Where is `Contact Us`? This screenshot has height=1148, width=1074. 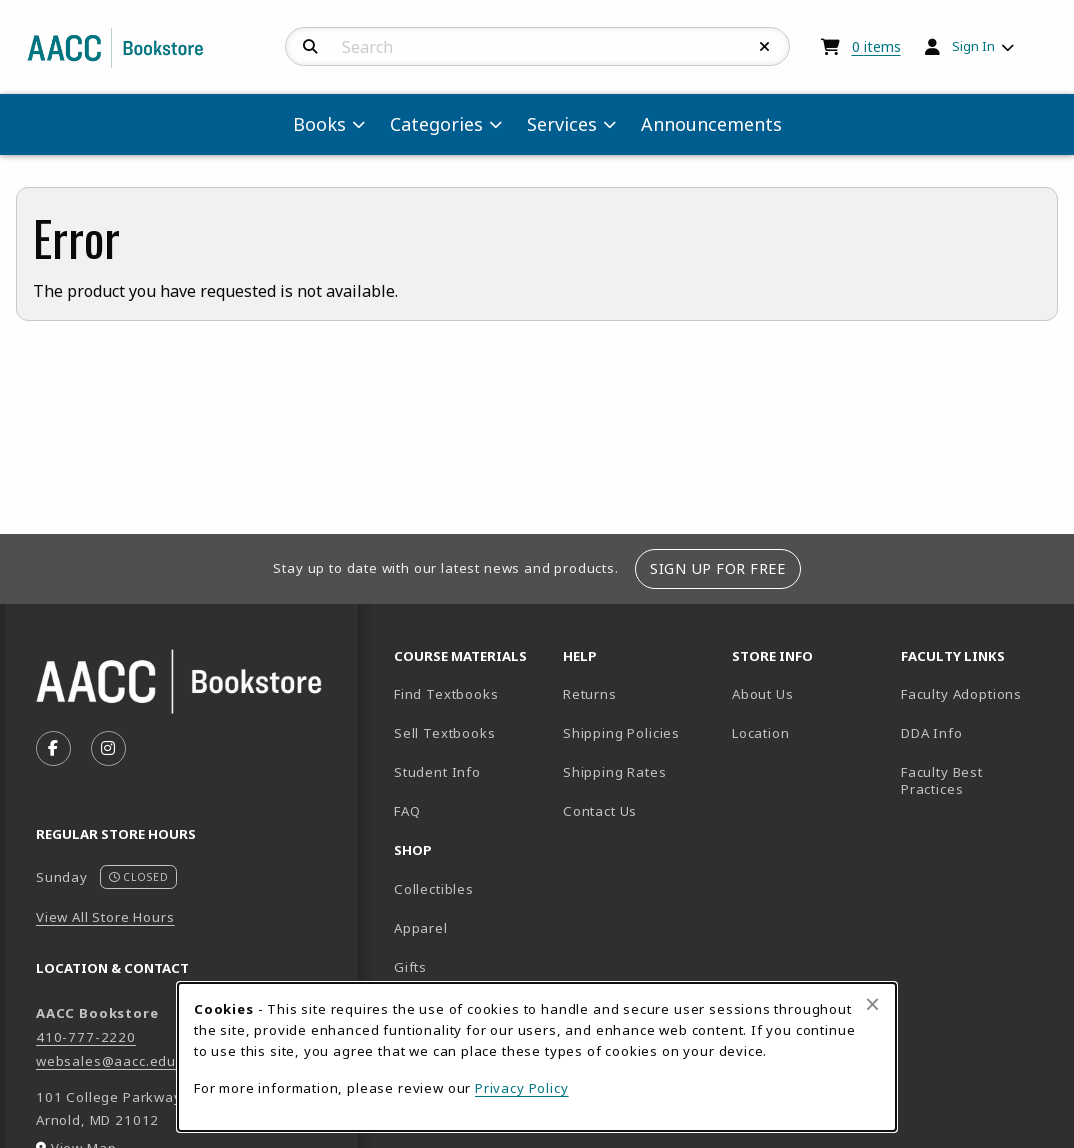
Contact Us is located at coordinates (600, 811).